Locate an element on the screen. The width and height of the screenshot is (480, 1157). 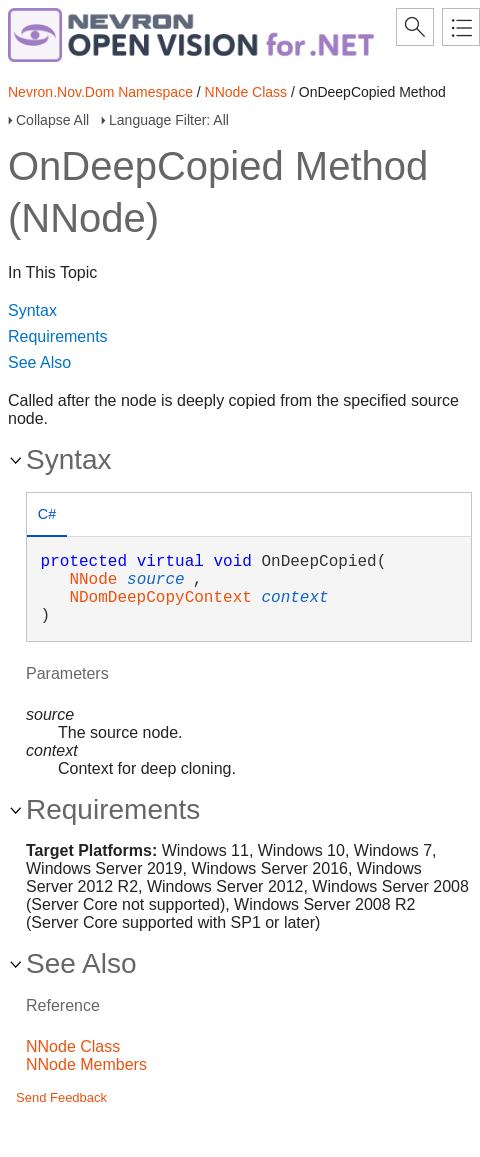
[tab] is located at coordinates (47, 516).